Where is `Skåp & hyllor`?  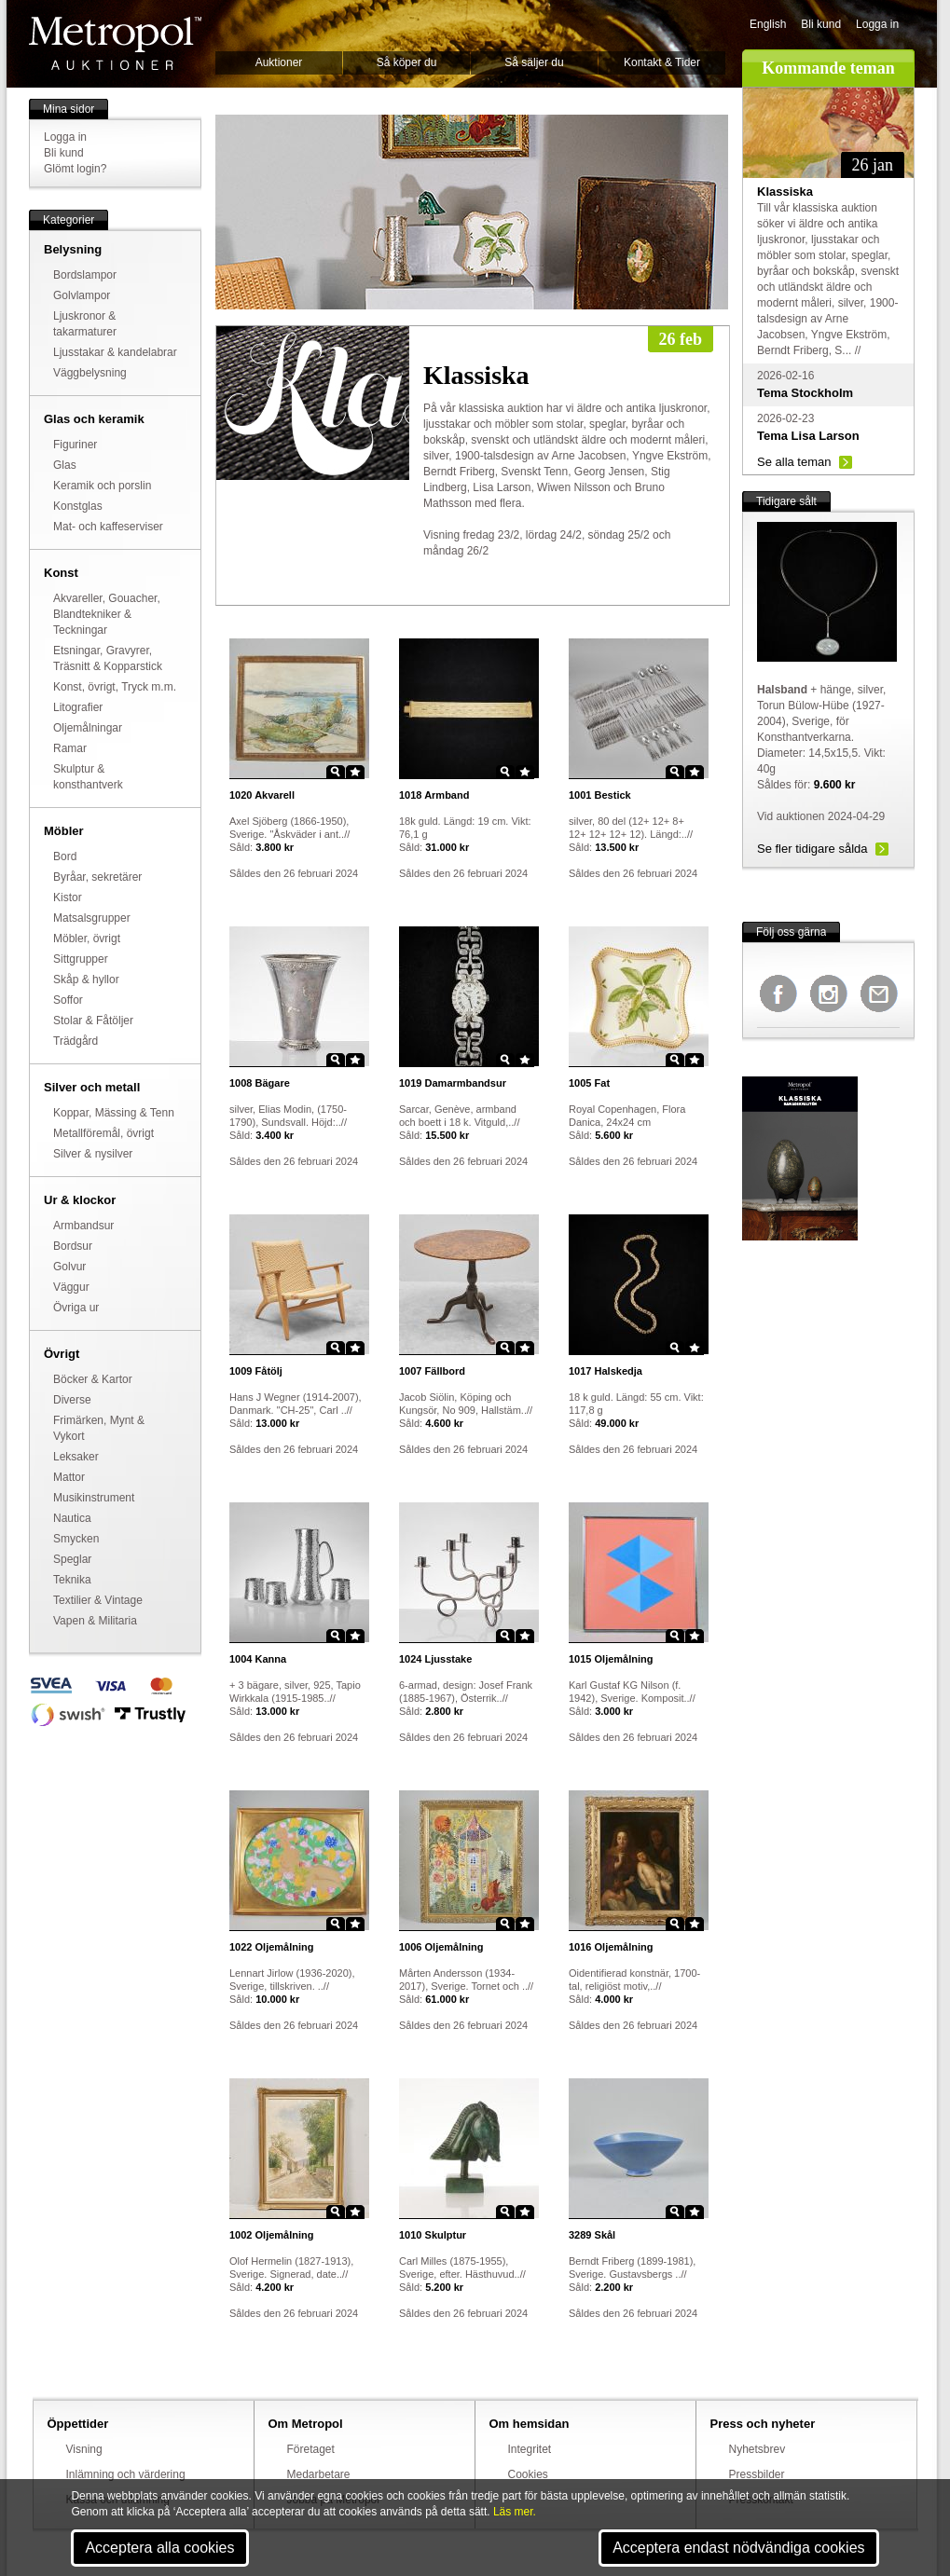 Skåp & hyllor is located at coordinates (86, 979).